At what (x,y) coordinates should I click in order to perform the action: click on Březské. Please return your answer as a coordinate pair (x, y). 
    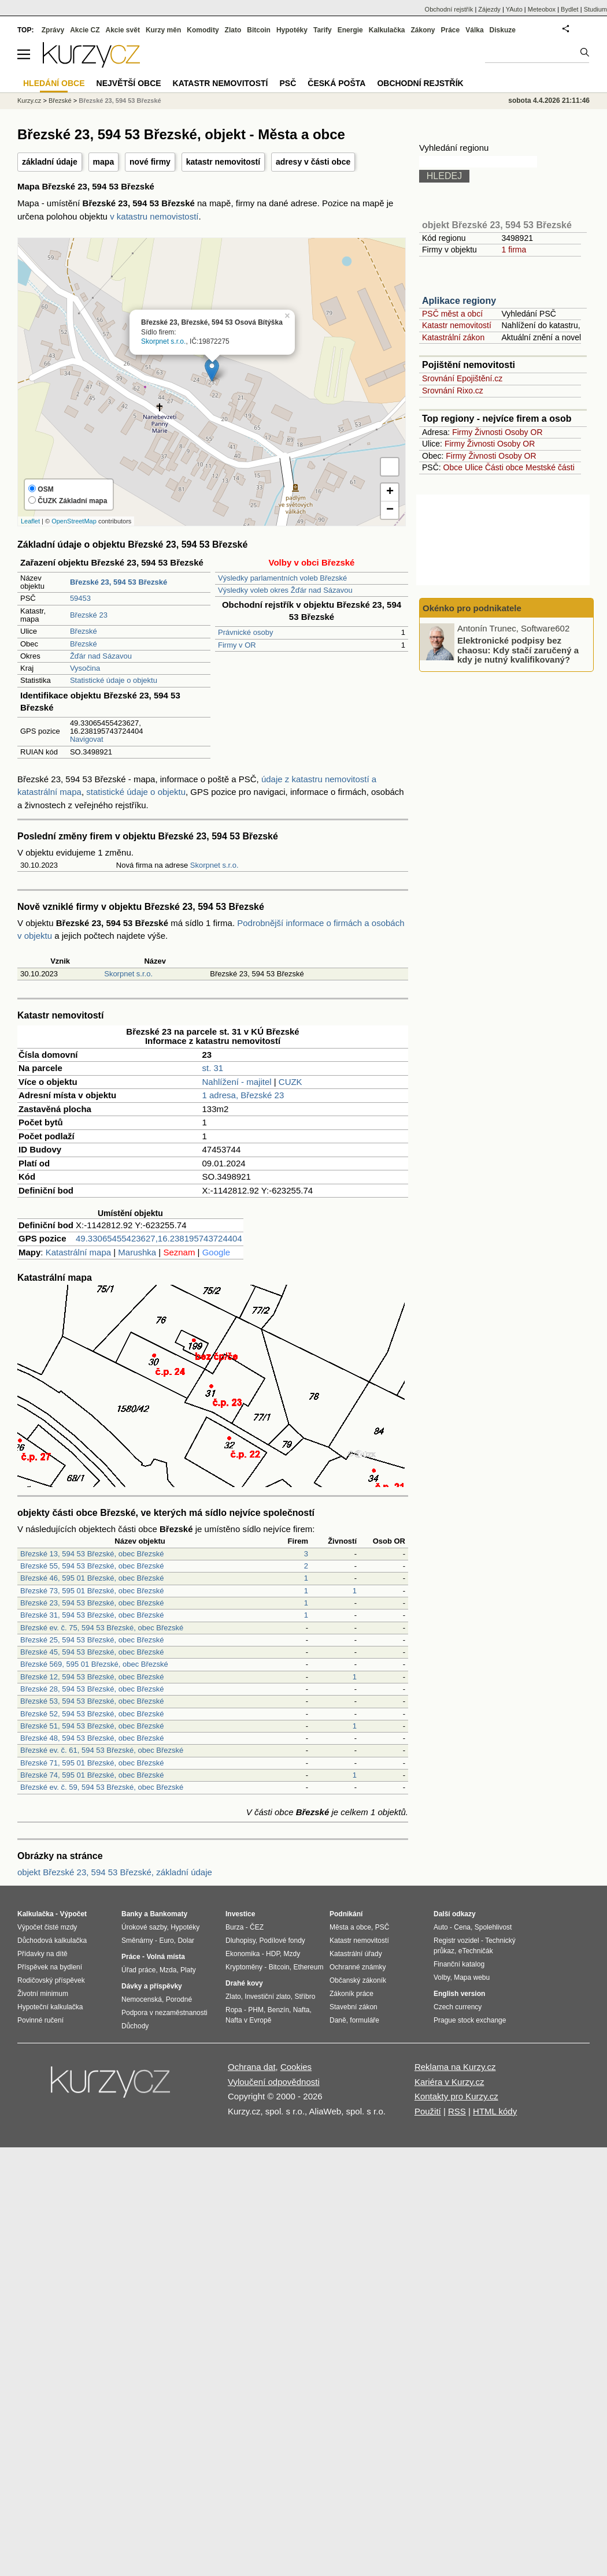
    Looking at the image, I should click on (83, 631).